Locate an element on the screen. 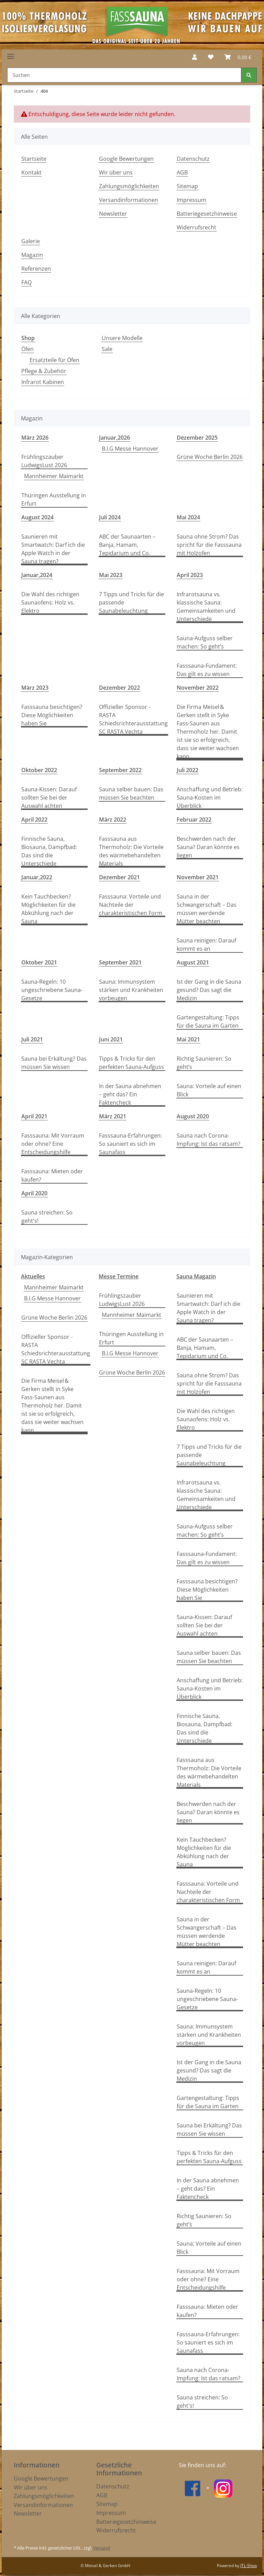 The height and width of the screenshot is (2576, 264). Versand is located at coordinates (101, 2548).